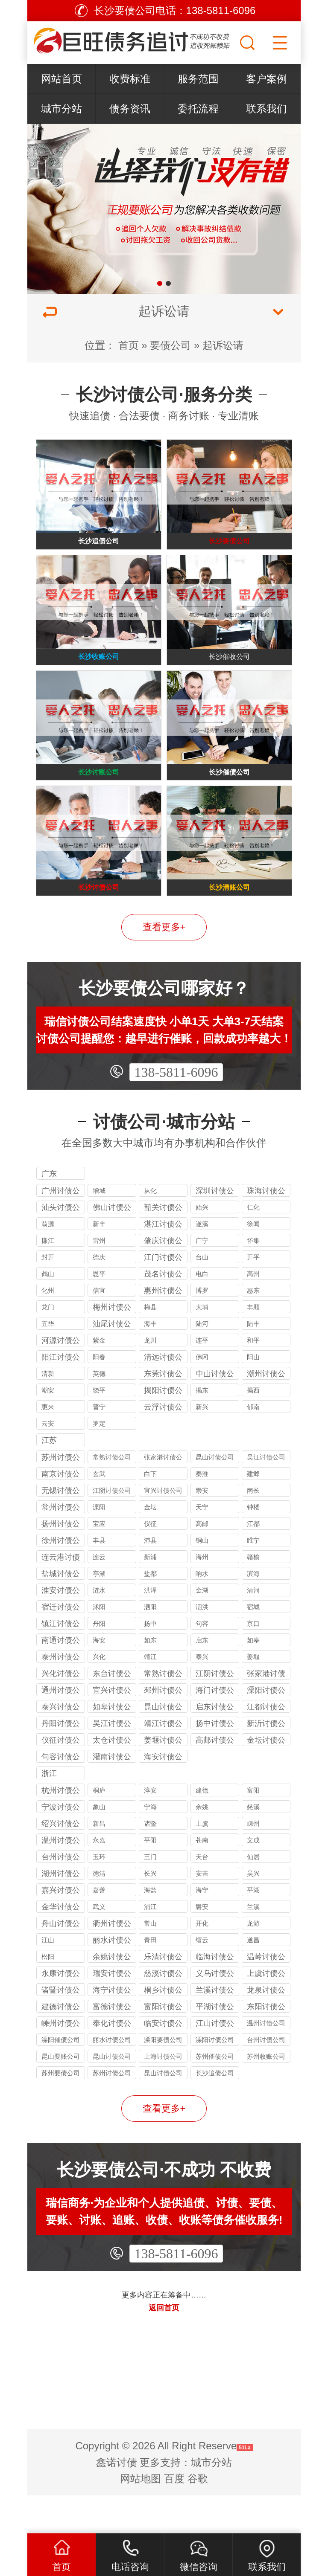  Describe the element at coordinates (202, 1245) in the screenshot. I see `始兴` at that location.